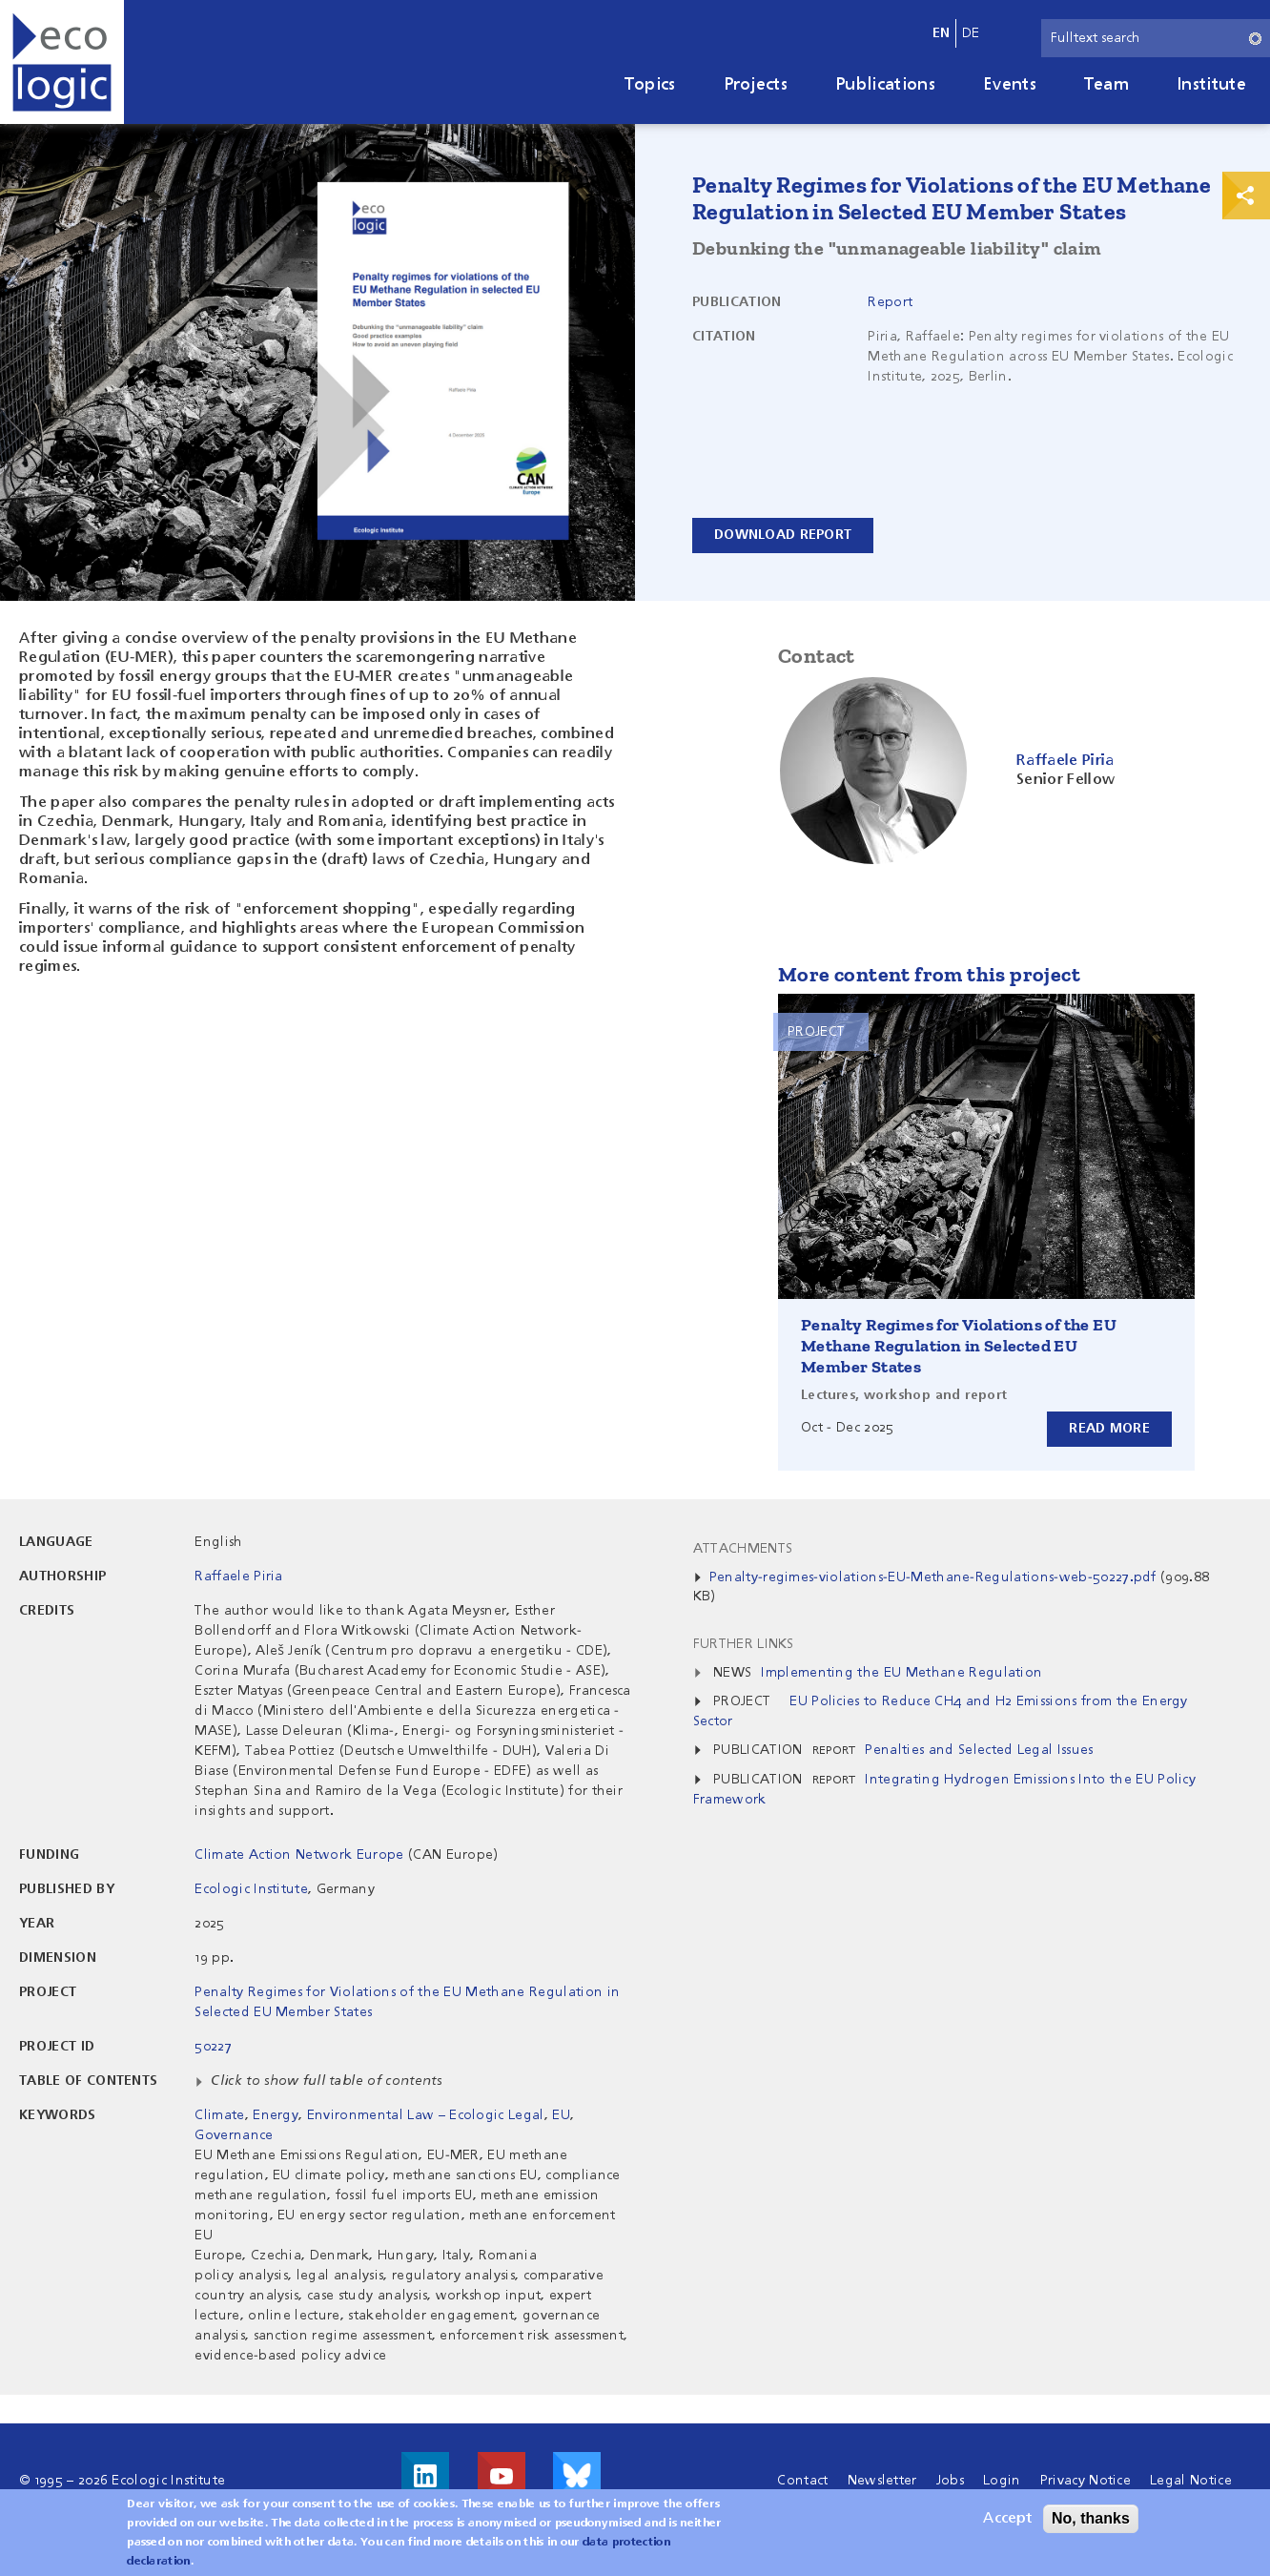 The image size is (1270, 2576). What do you see at coordinates (1246, 195) in the screenshot?
I see `Print & Share` at bounding box center [1246, 195].